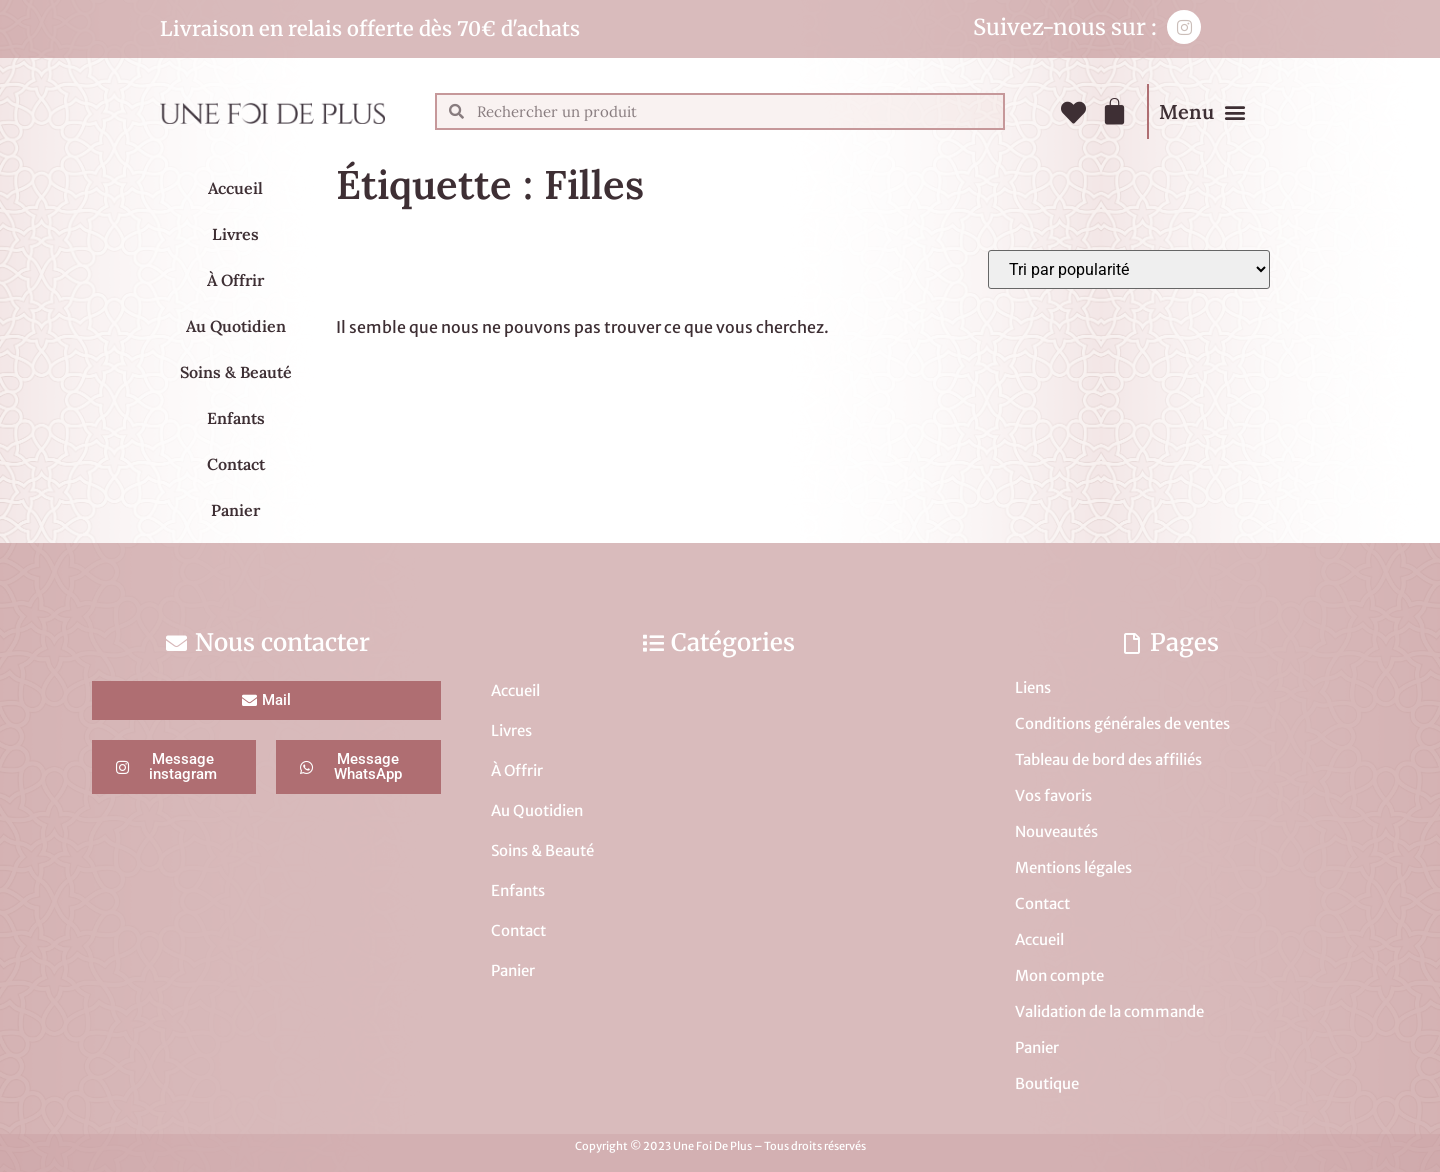 The image size is (1440, 1172). Describe the element at coordinates (1056, 831) in the screenshot. I see `Nouveautés` at that location.